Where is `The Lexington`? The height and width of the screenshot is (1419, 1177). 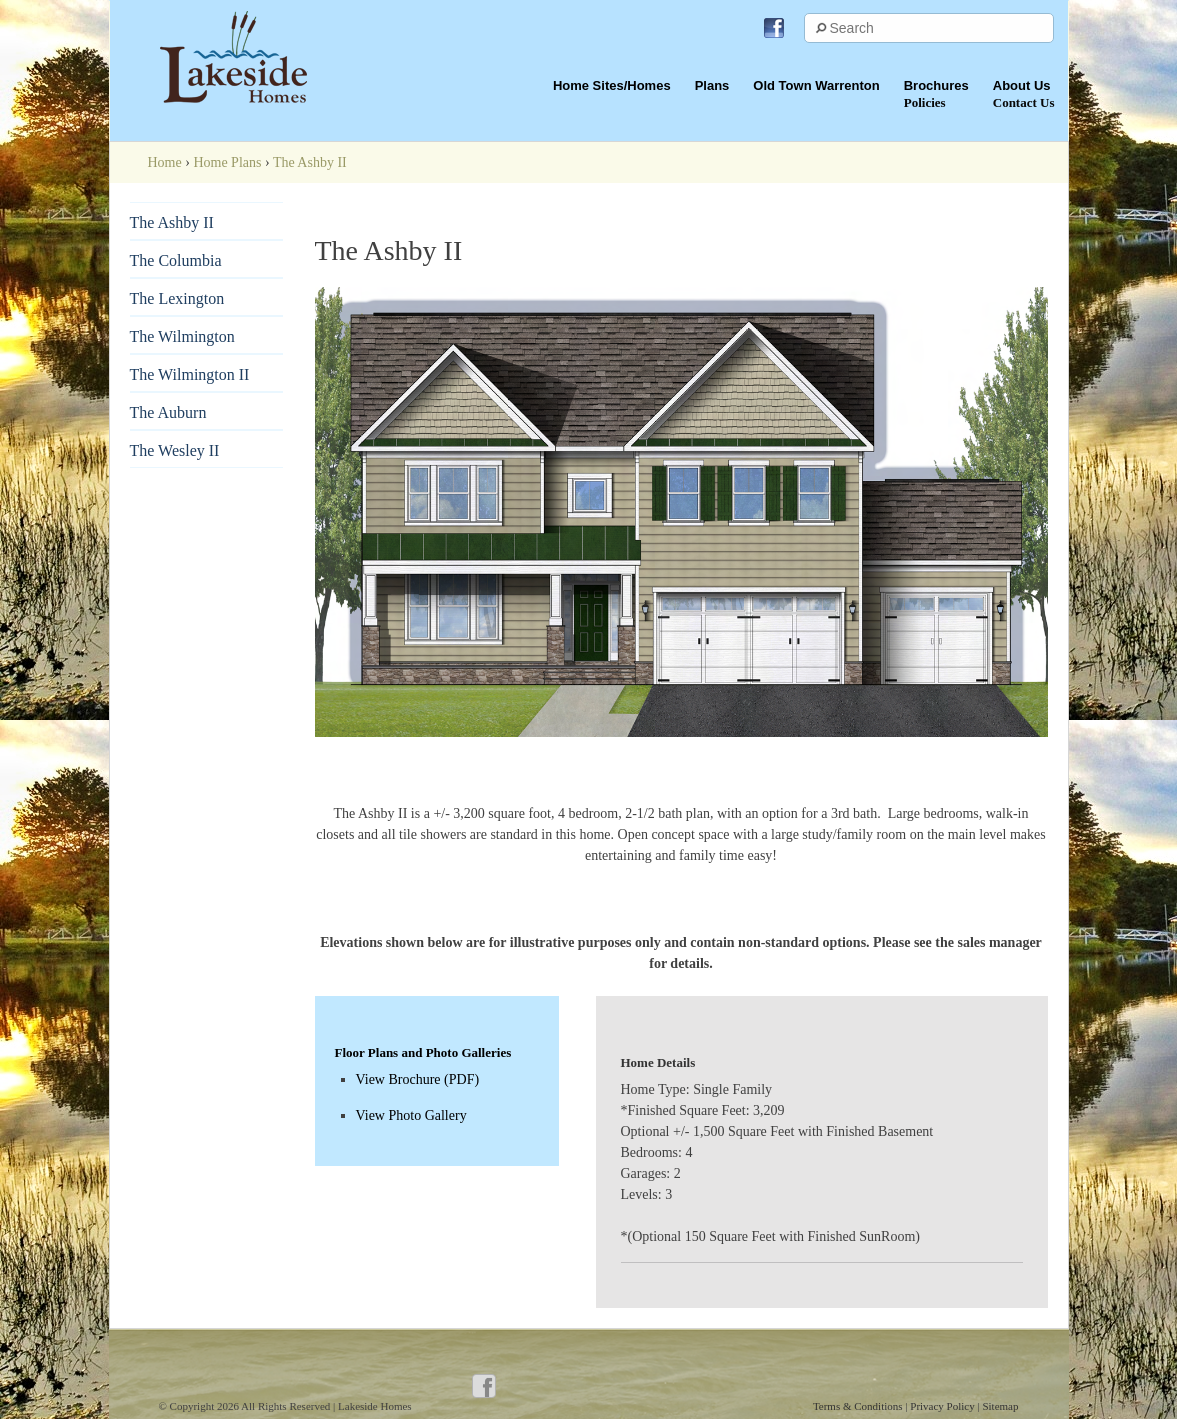
The Lexington is located at coordinates (177, 298).